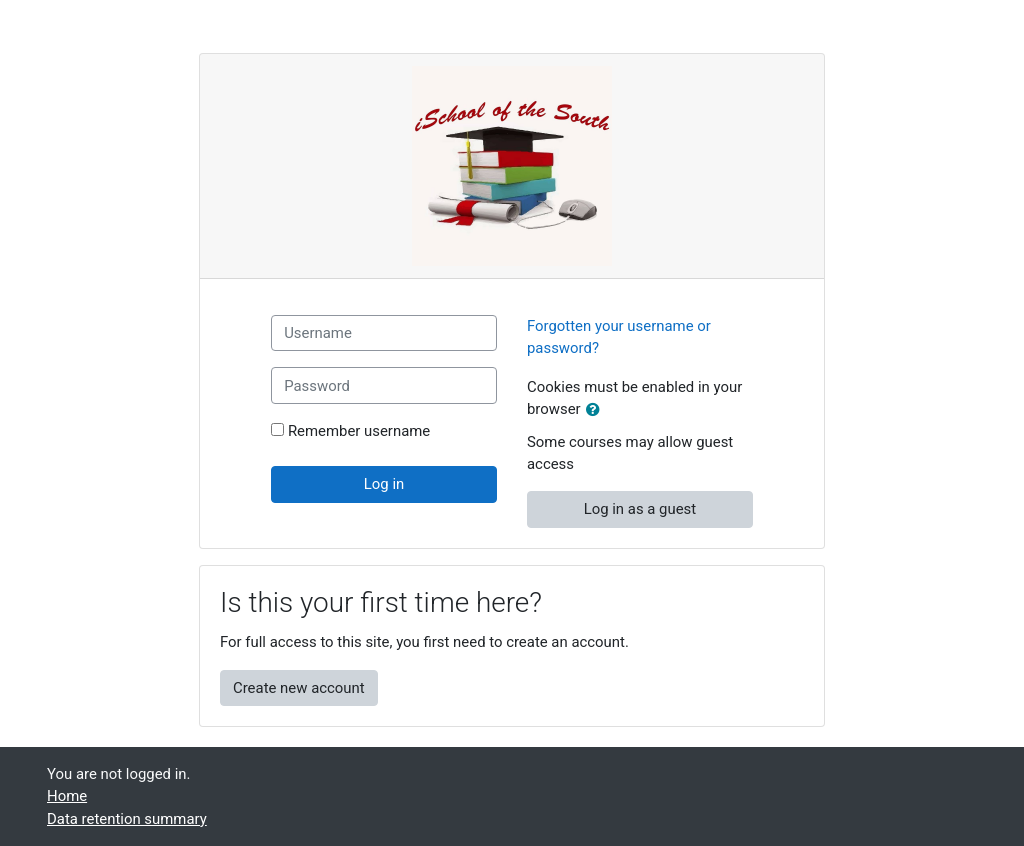 The height and width of the screenshot is (846, 1024). Describe the element at coordinates (597, 410) in the screenshot. I see `[button]` at that location.